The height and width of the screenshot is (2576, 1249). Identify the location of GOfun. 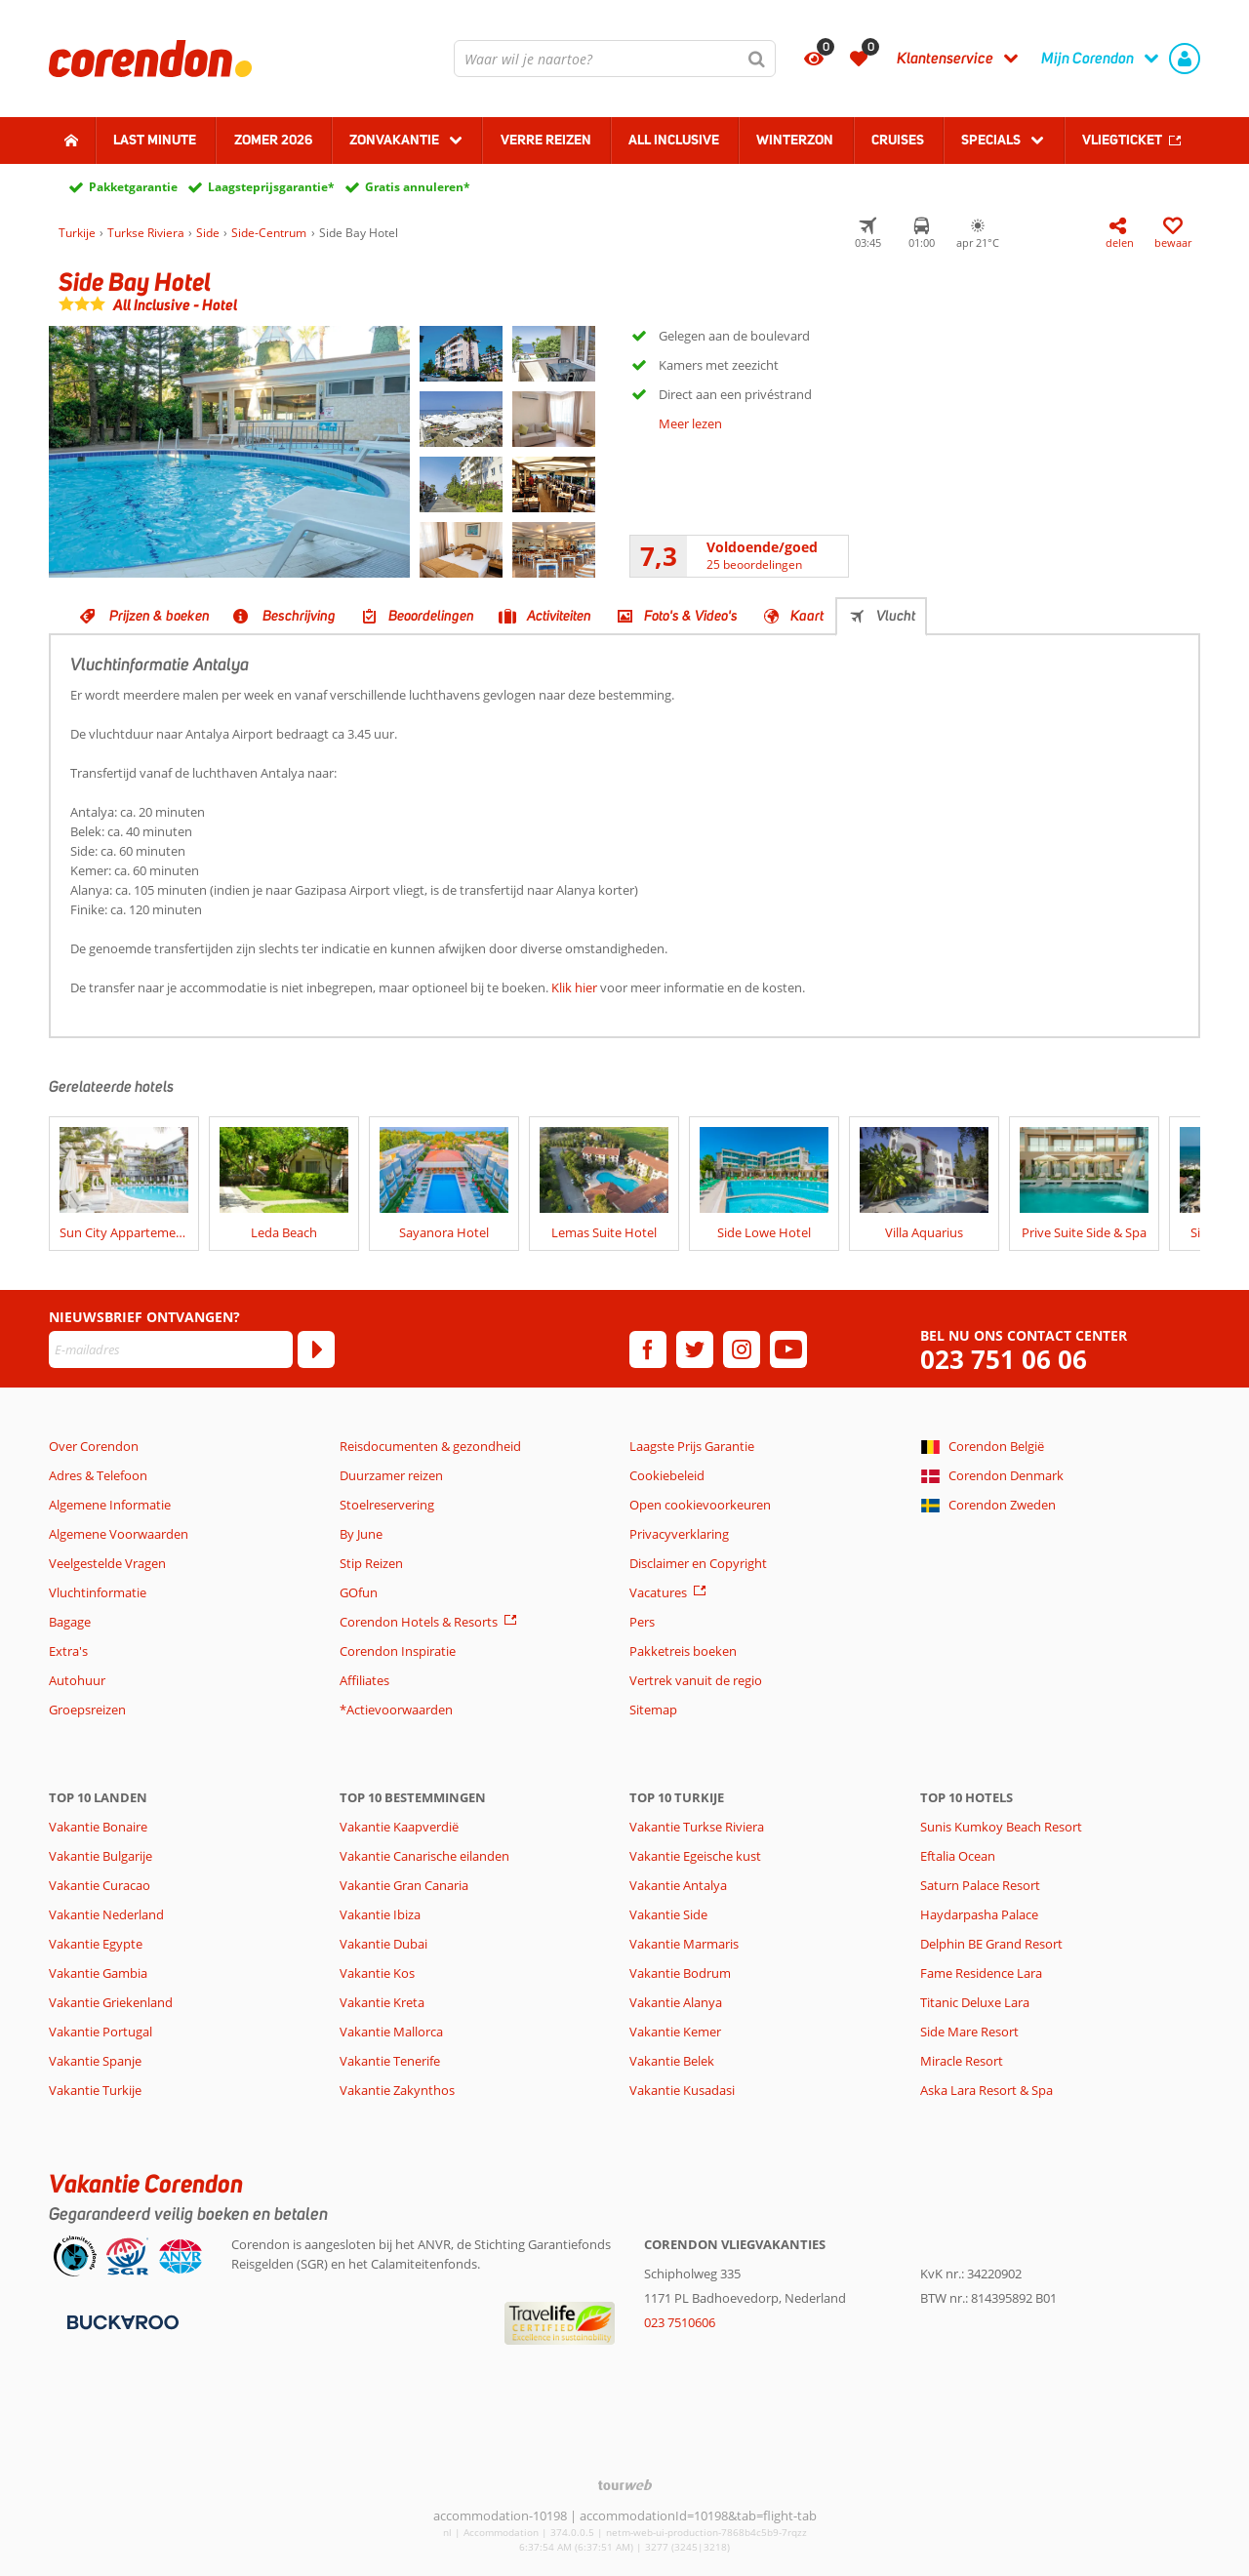
(359, 1592).